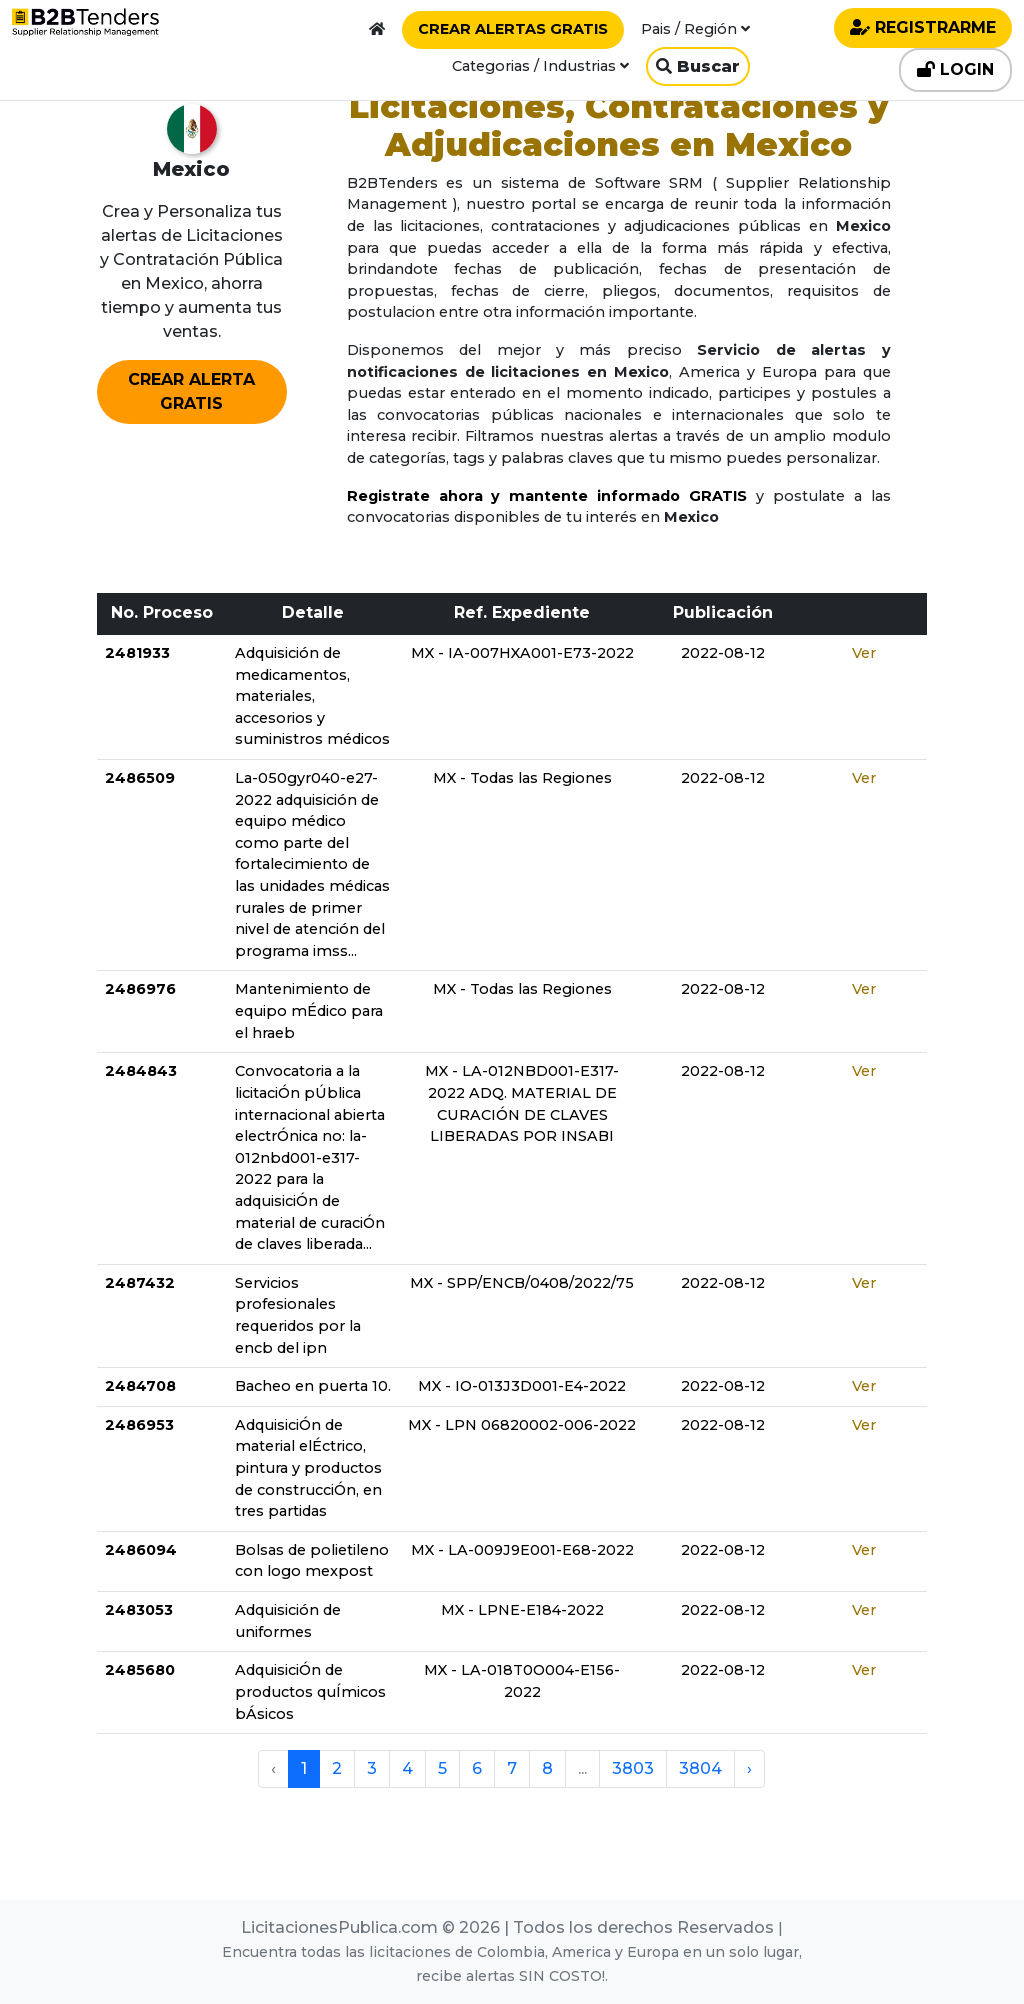 The height and width of the screenshot is (2004, 1024). I want to click on 2486094, so click(141, 1550).